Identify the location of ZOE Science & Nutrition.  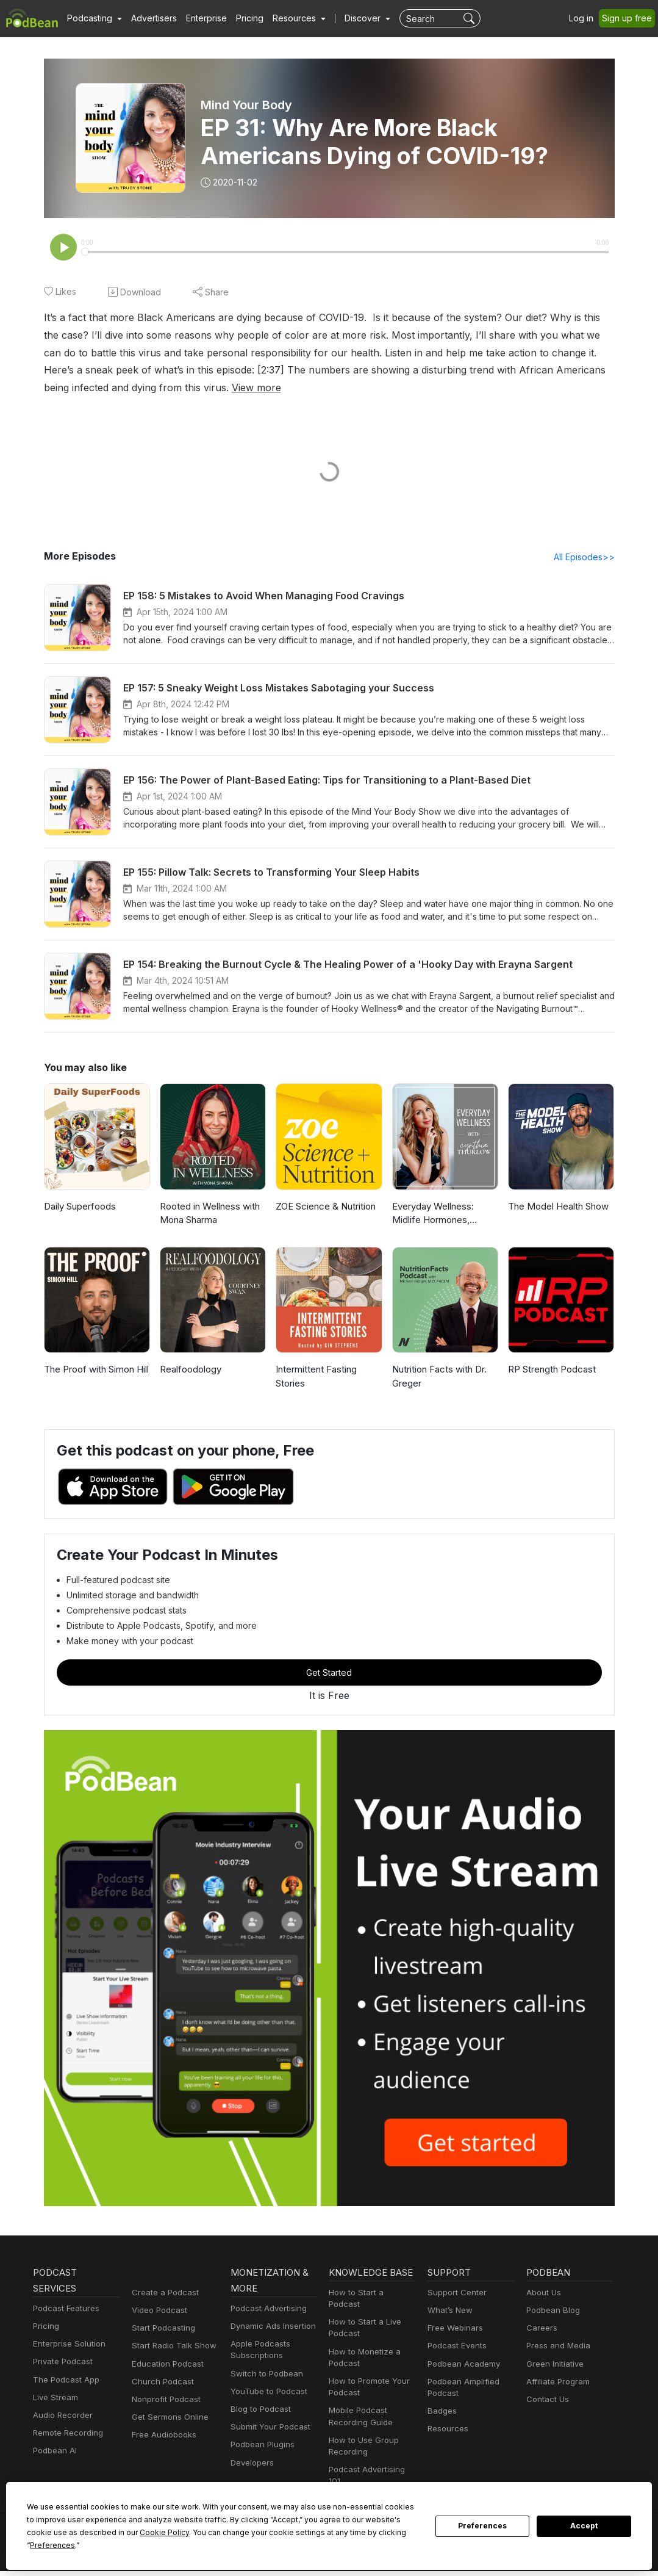
(325, 1207).